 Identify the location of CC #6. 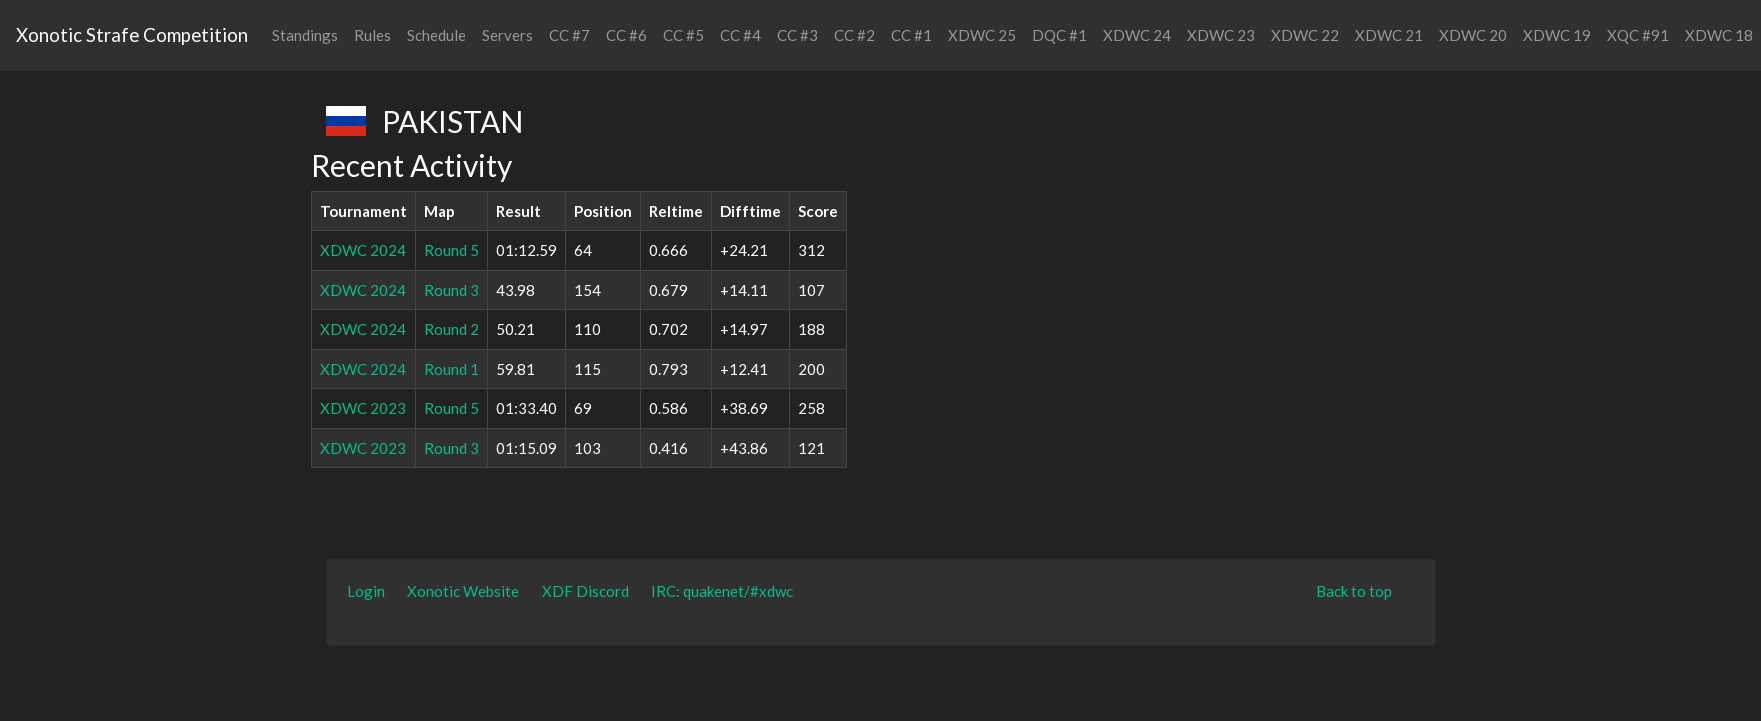
(626, 35).